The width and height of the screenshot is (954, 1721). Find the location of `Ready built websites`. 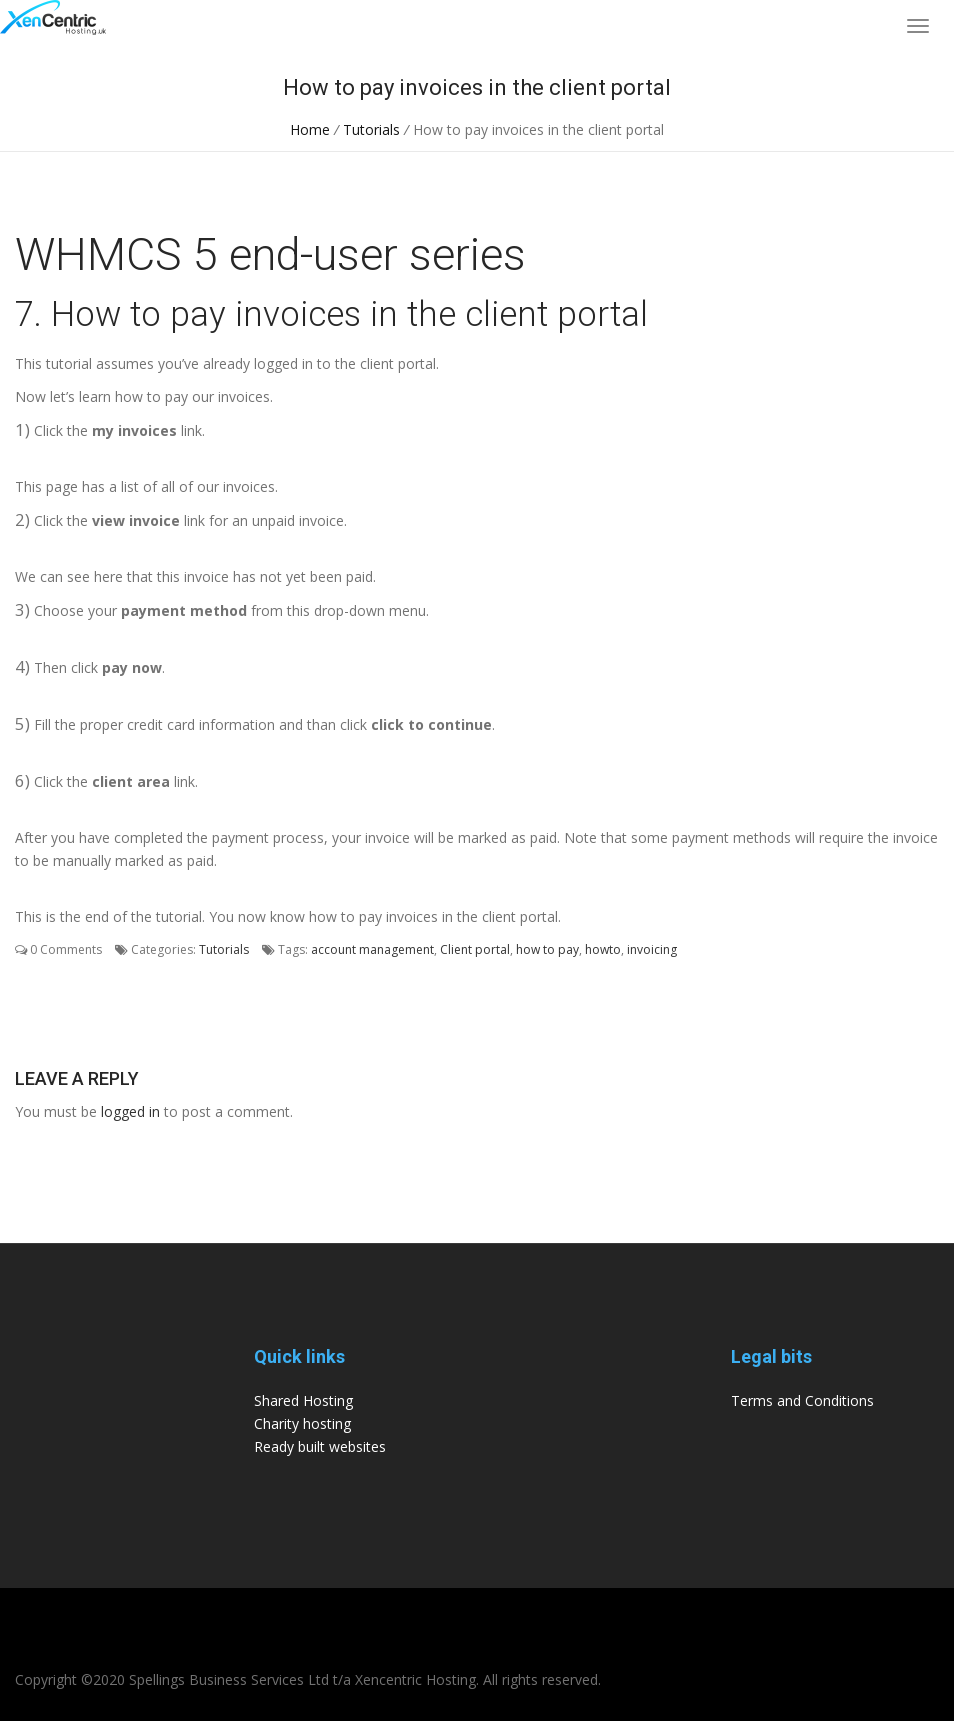

Ready built websites is located at coordinates (320, 1446).